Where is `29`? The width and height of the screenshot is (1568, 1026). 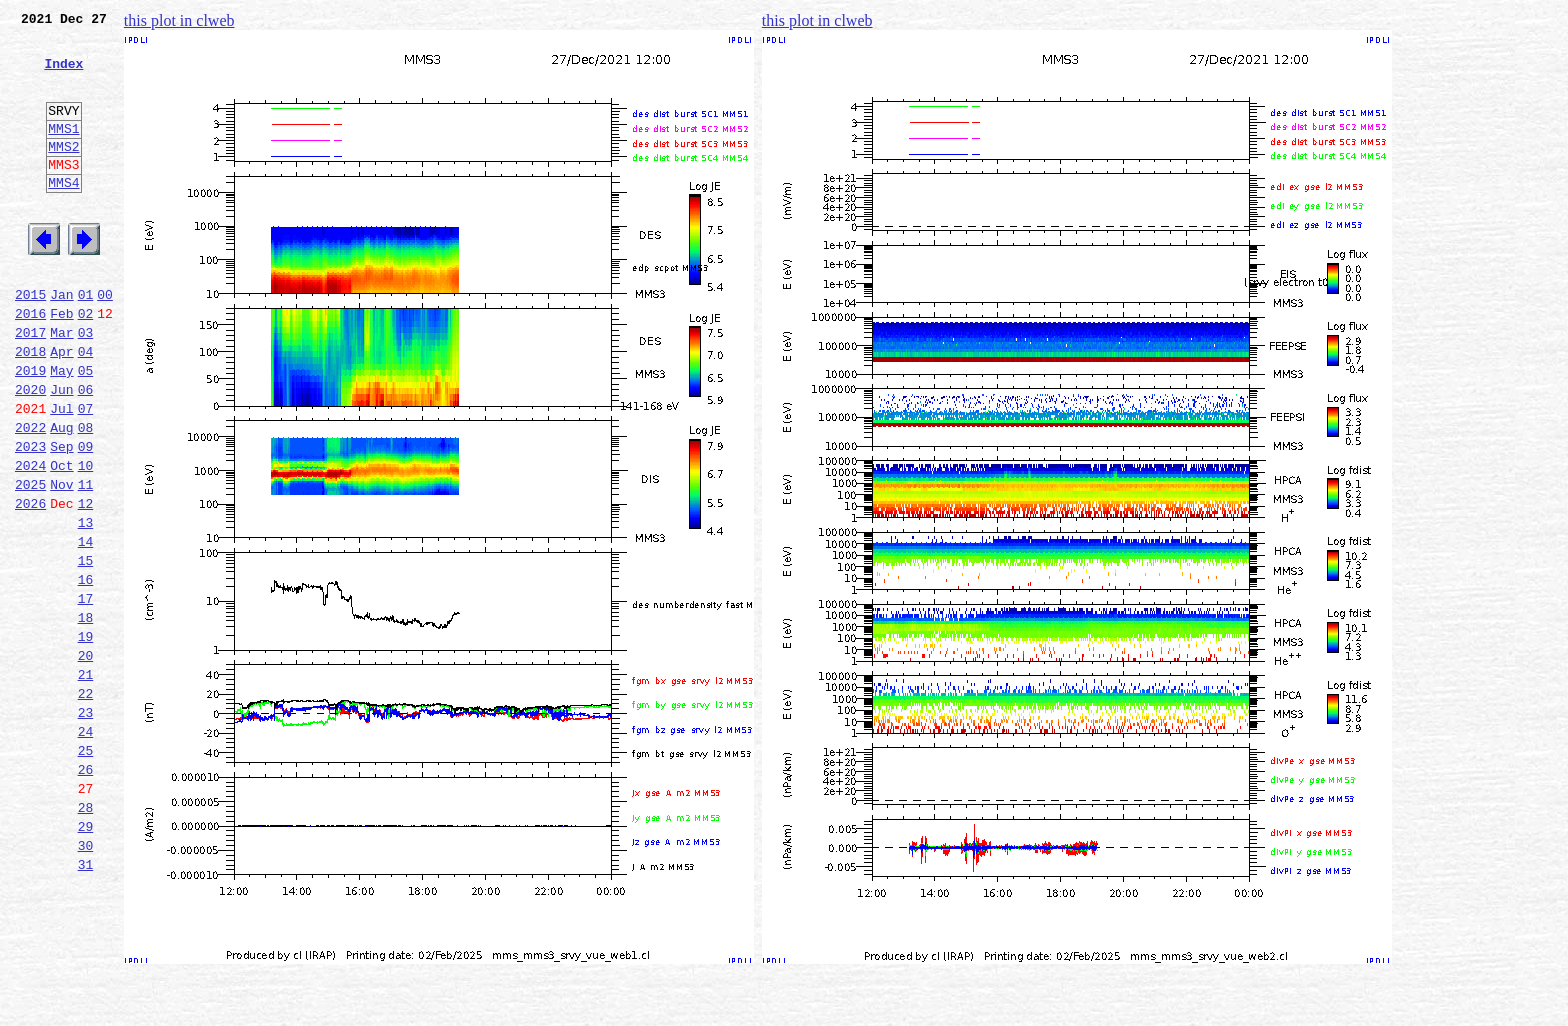 29 is located at coordinates (86, 958).